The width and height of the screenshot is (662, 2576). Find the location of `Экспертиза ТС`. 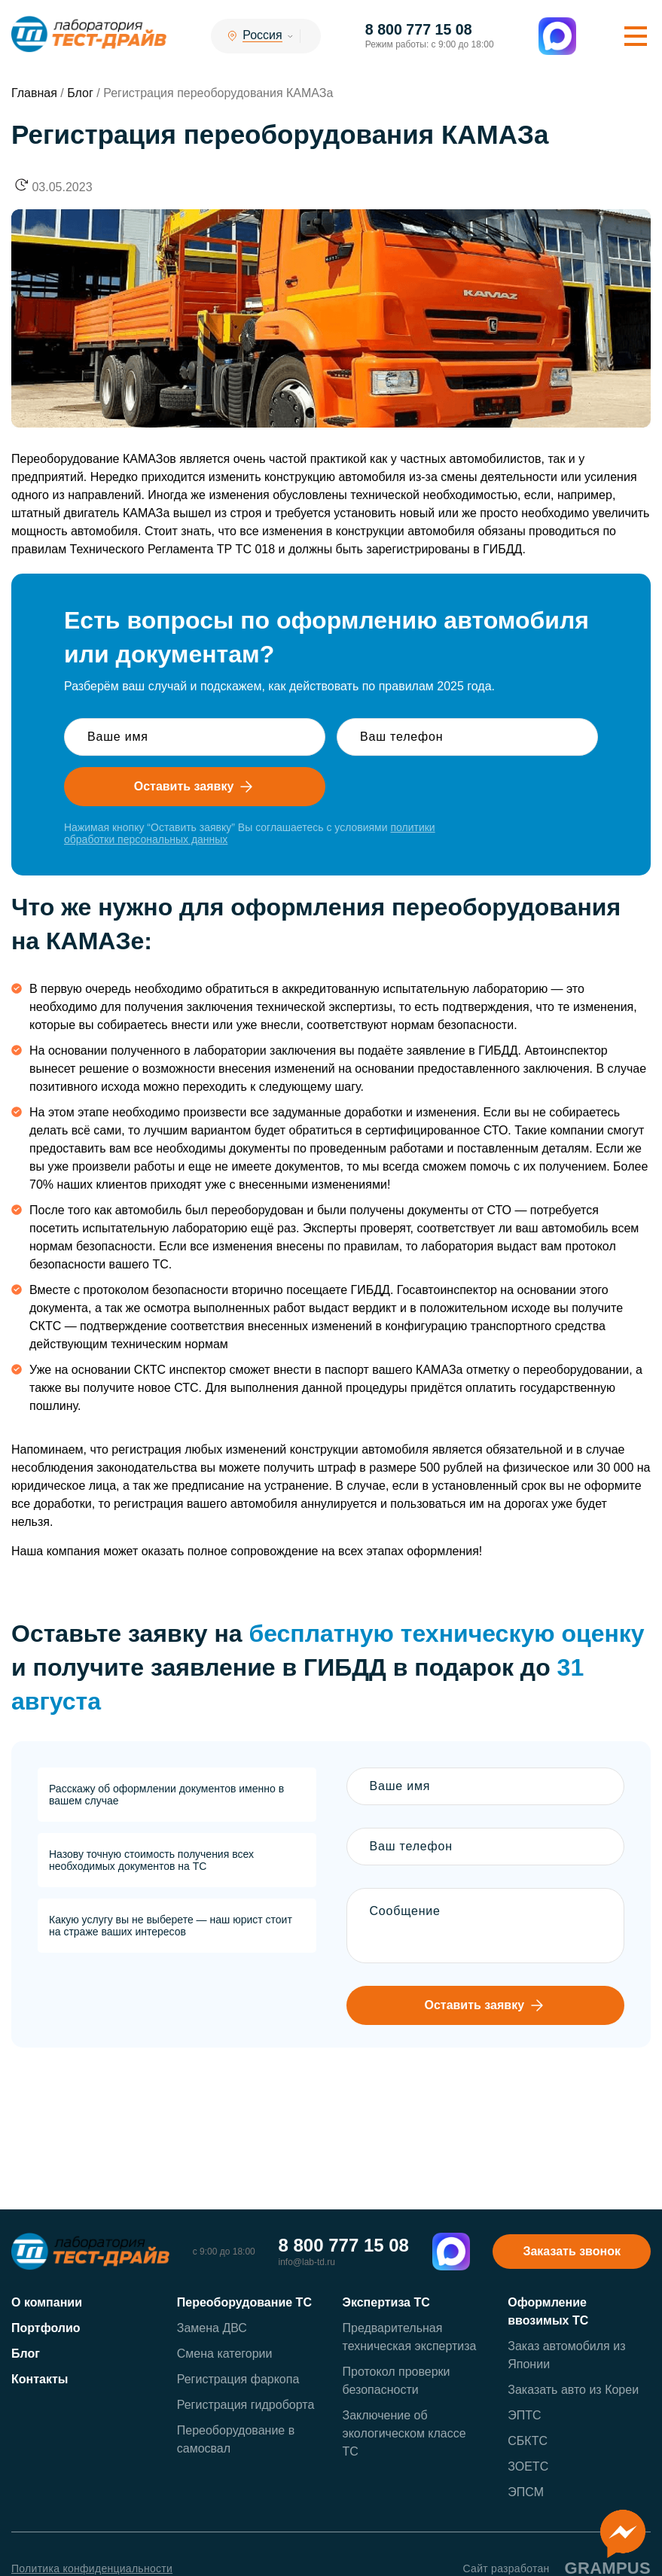

Экспертиза ТС is located at coordinates (386, 2303).